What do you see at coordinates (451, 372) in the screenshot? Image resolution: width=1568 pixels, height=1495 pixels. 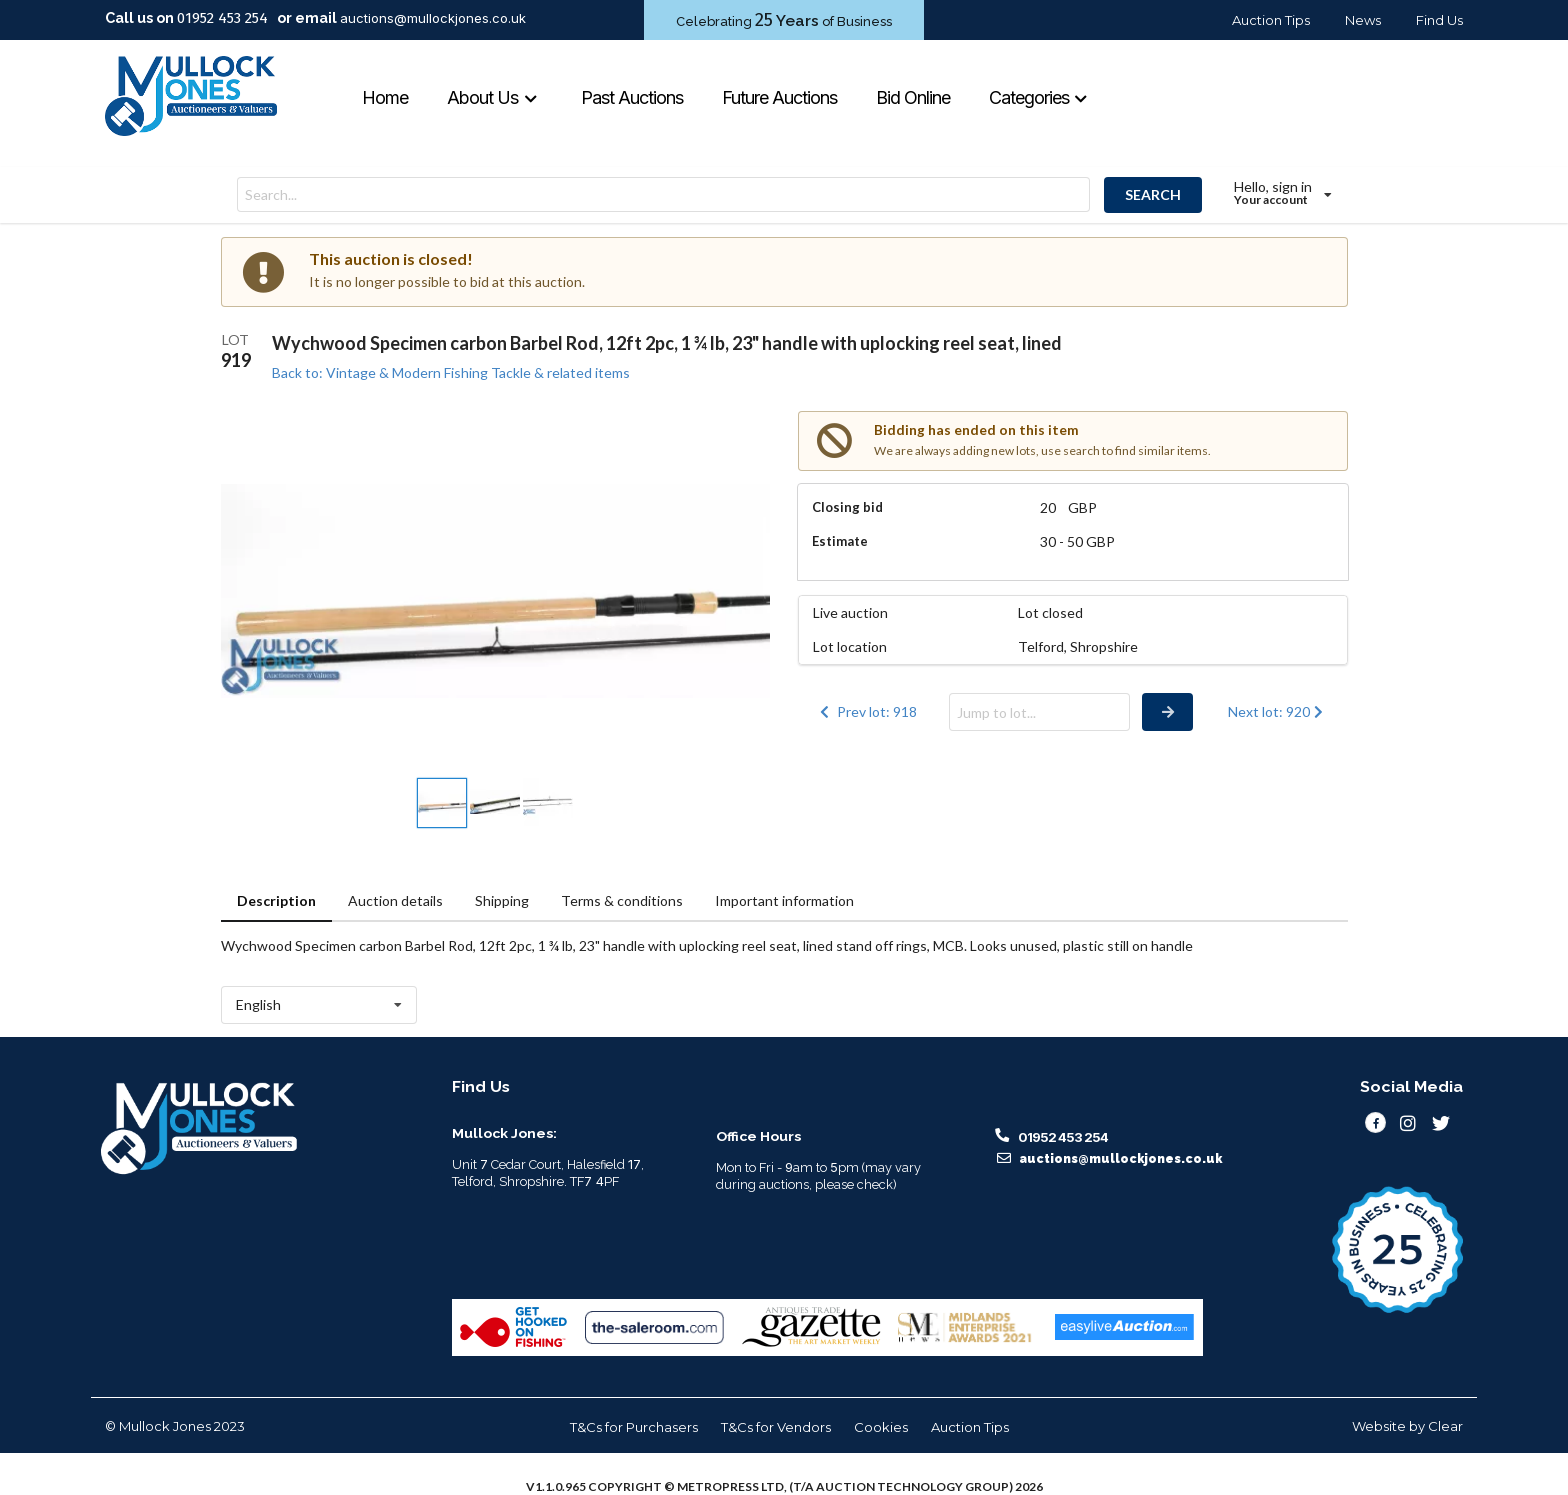 I see `Back to: Vintage & Modern Fishing Tackle & related items` at bounding box center [451, 372].